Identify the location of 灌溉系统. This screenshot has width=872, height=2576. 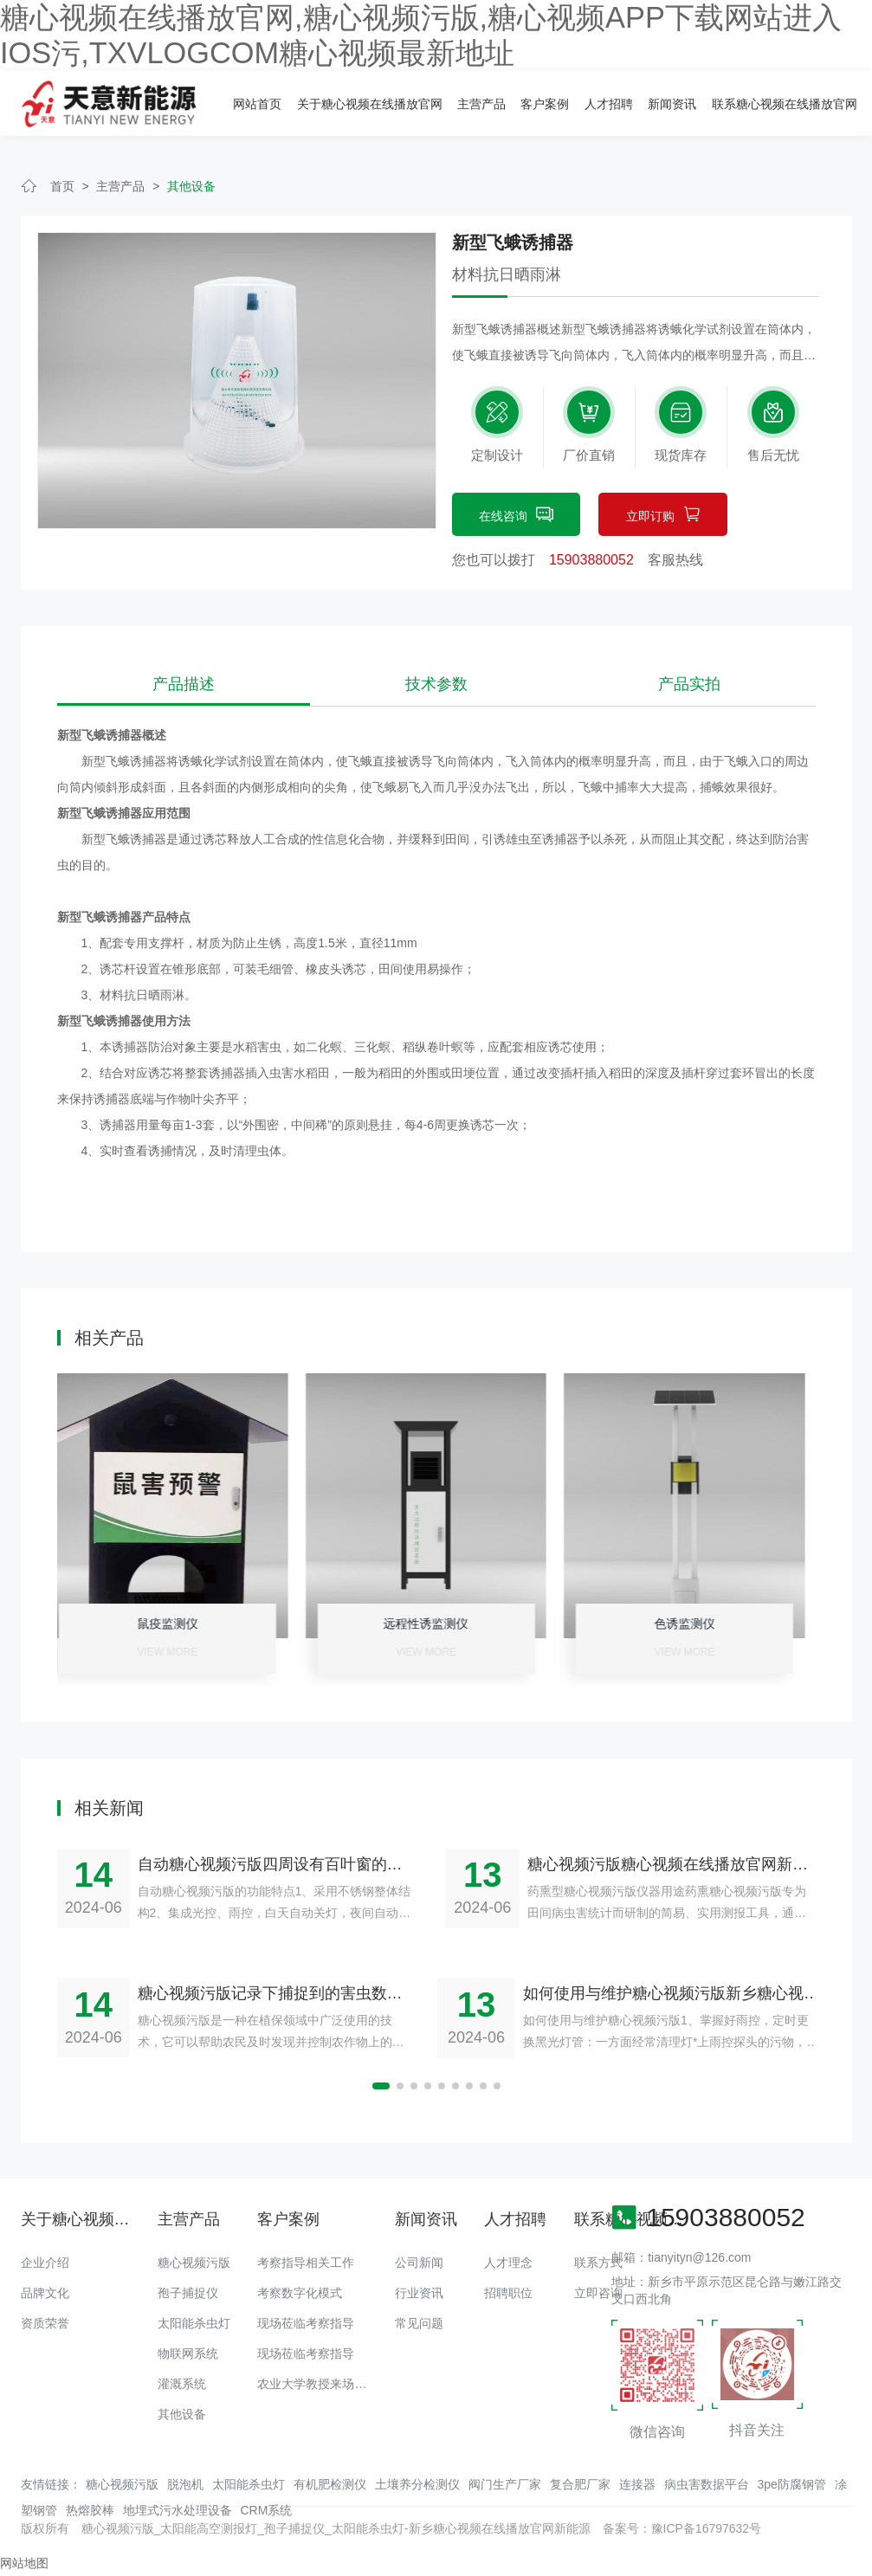
(182, 2384).